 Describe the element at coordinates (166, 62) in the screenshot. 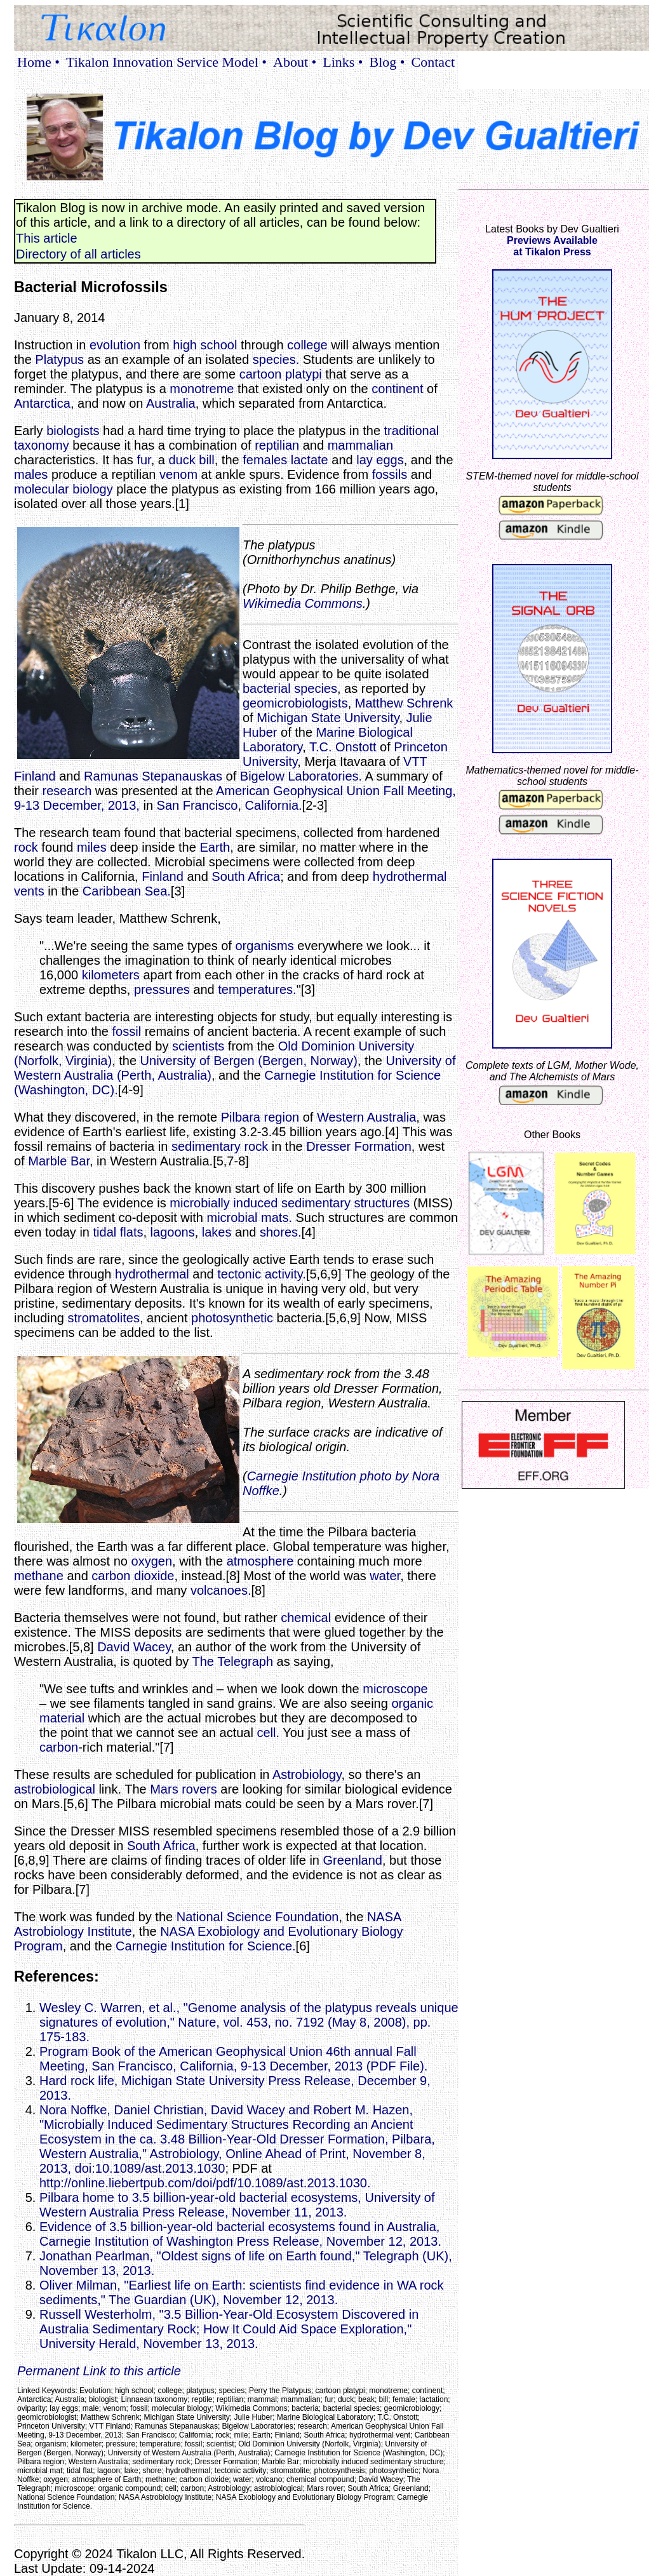

I see `Tikalon Innovation Service Model •` at that location.